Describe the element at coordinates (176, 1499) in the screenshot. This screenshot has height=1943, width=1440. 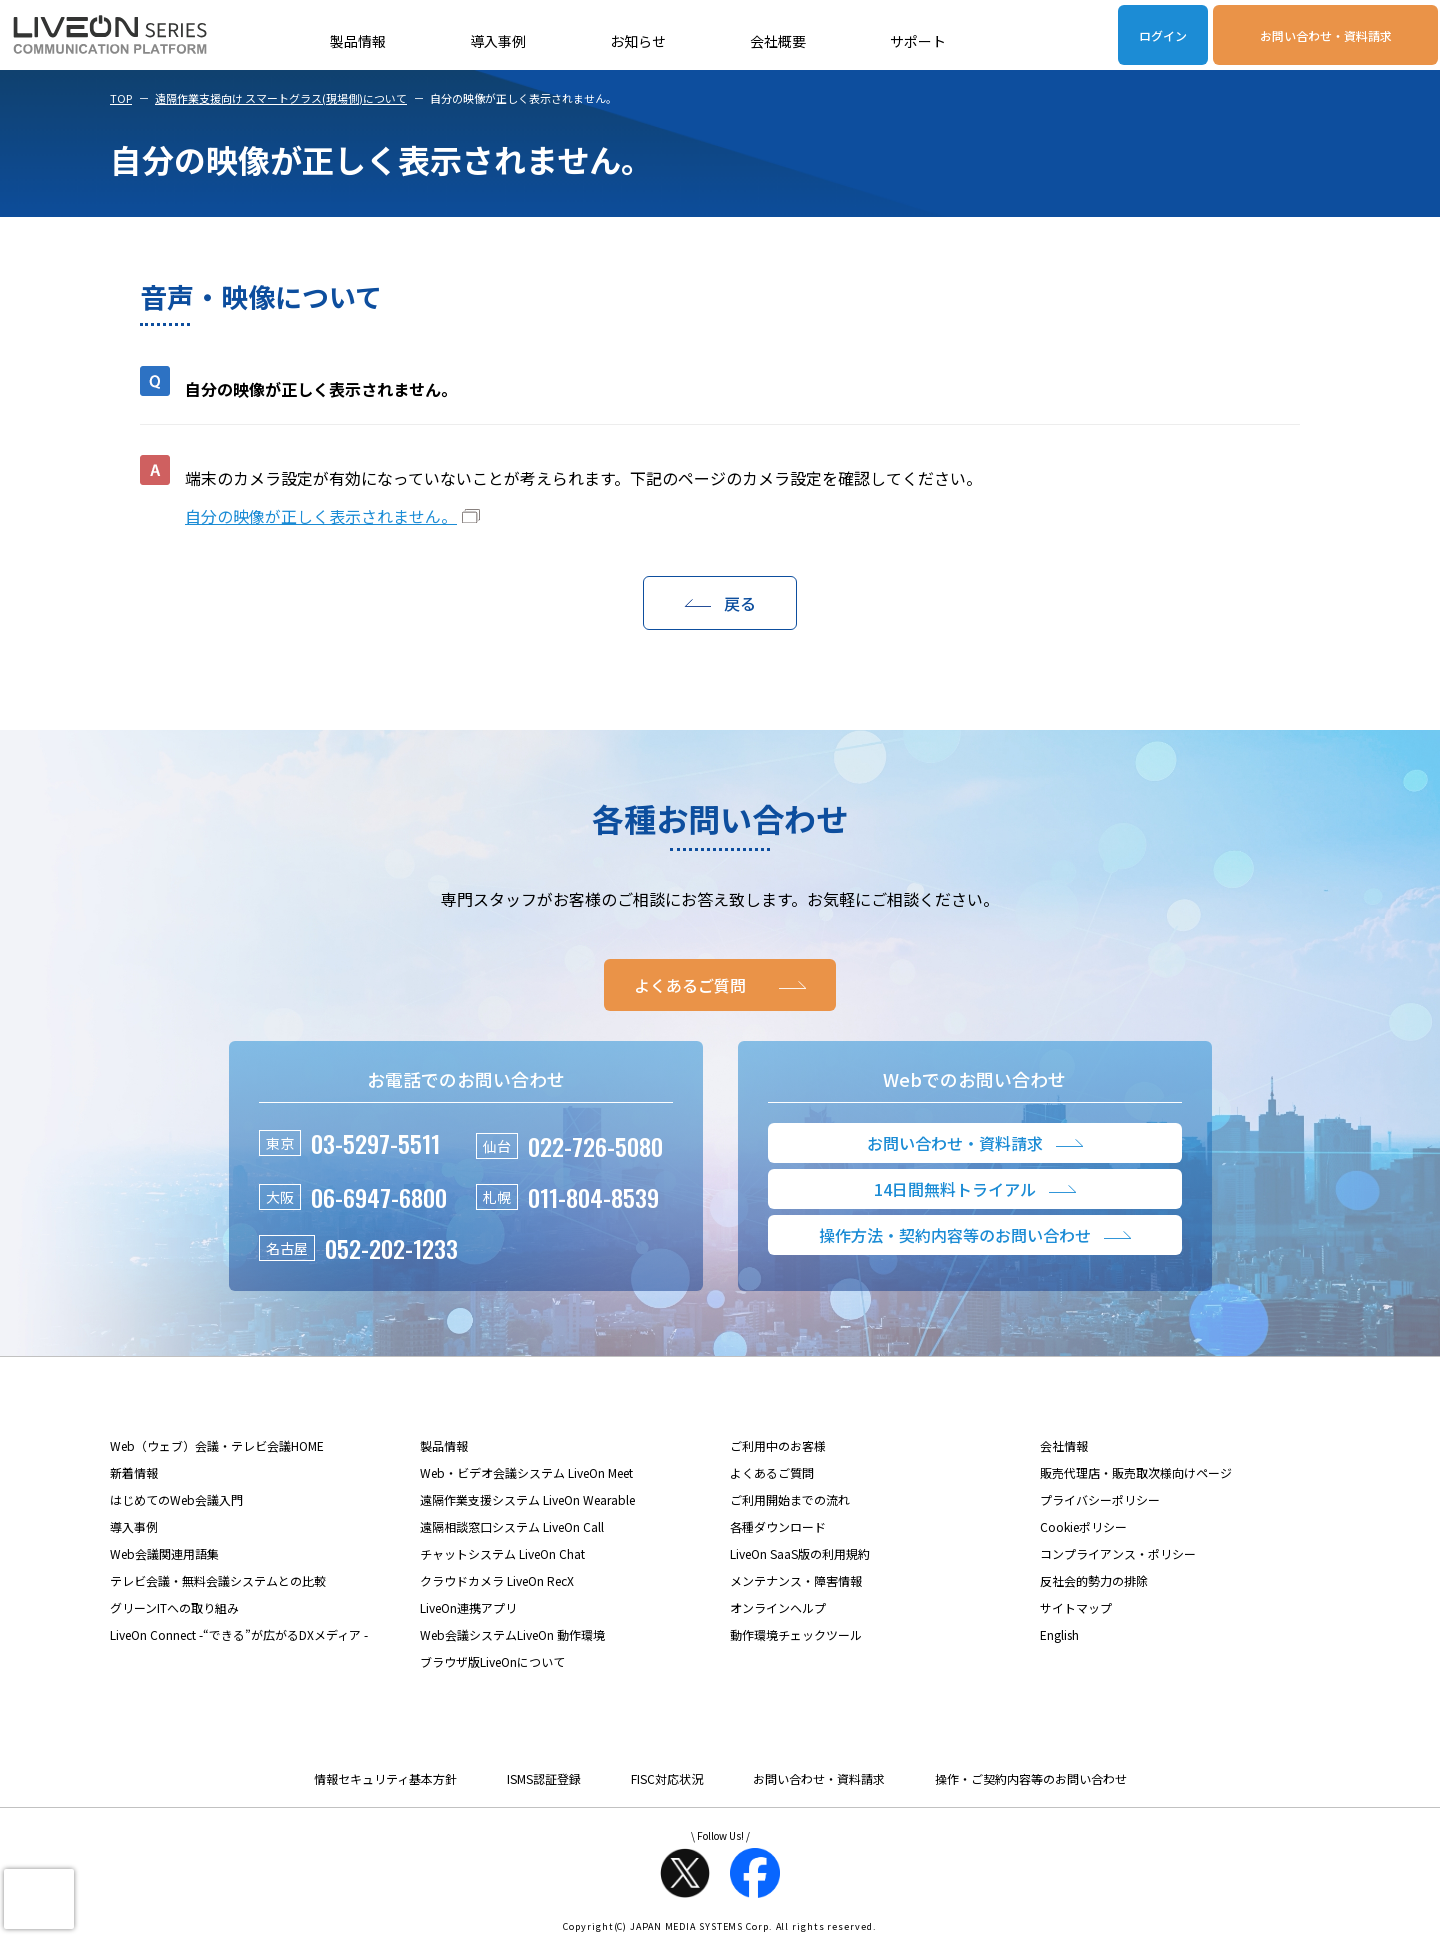
I see `はじめてのWeb会議入門` at that location.